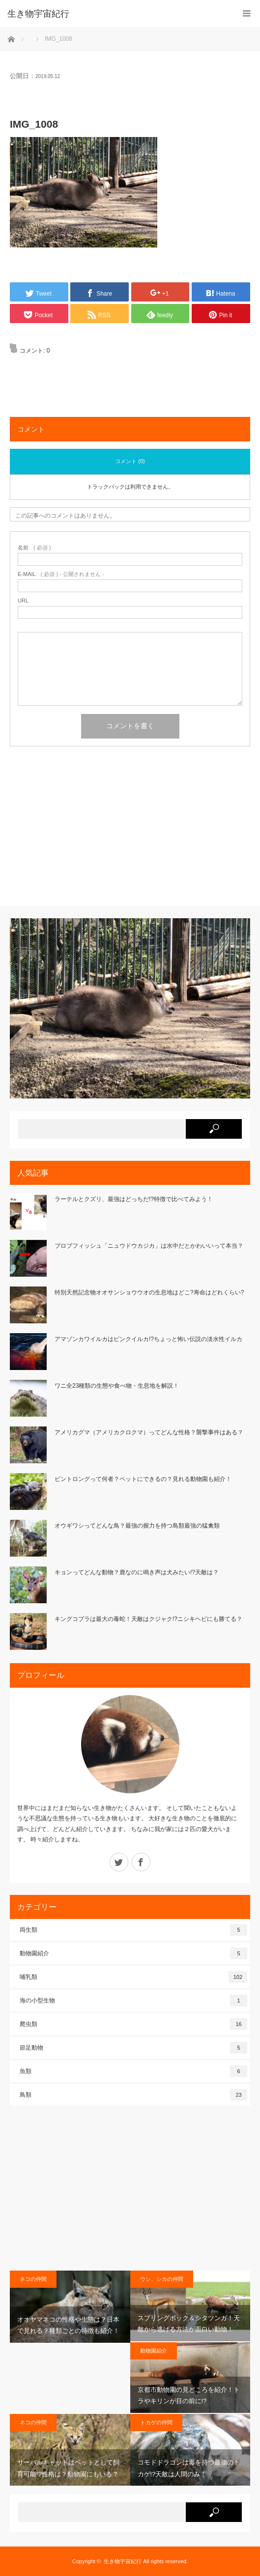 The image size is (260, 2576). I want to click on ( 必須 ), so click(34, 547).